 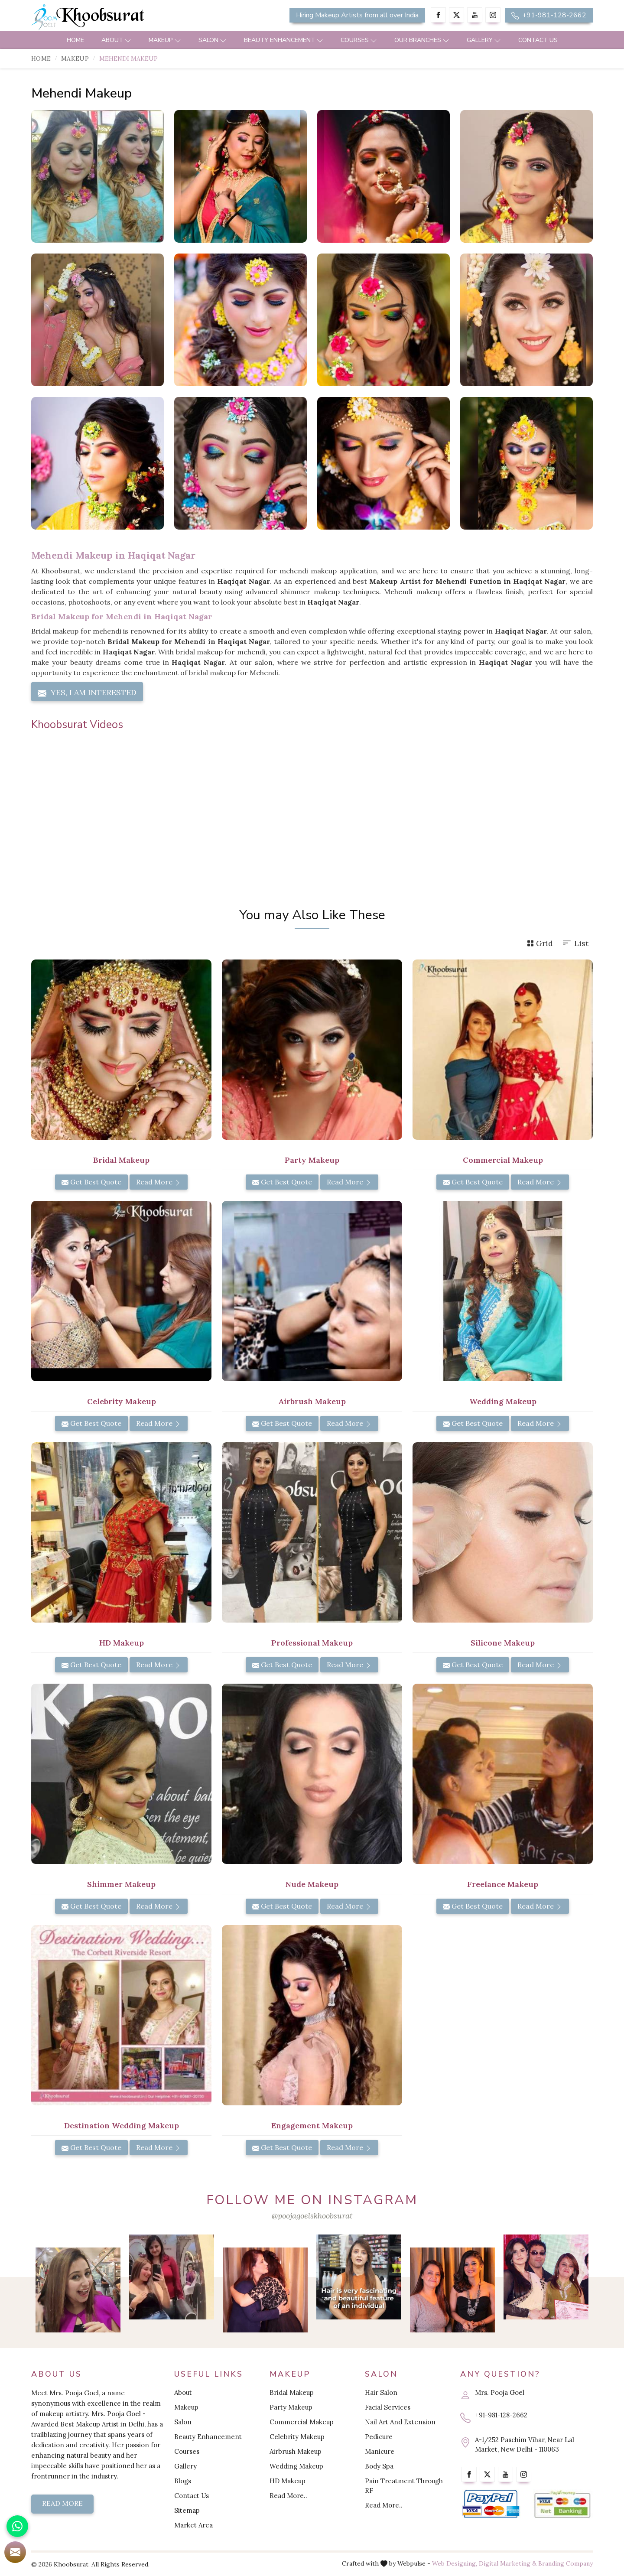 I want to click on Read More, so click(x=158, y=1181).